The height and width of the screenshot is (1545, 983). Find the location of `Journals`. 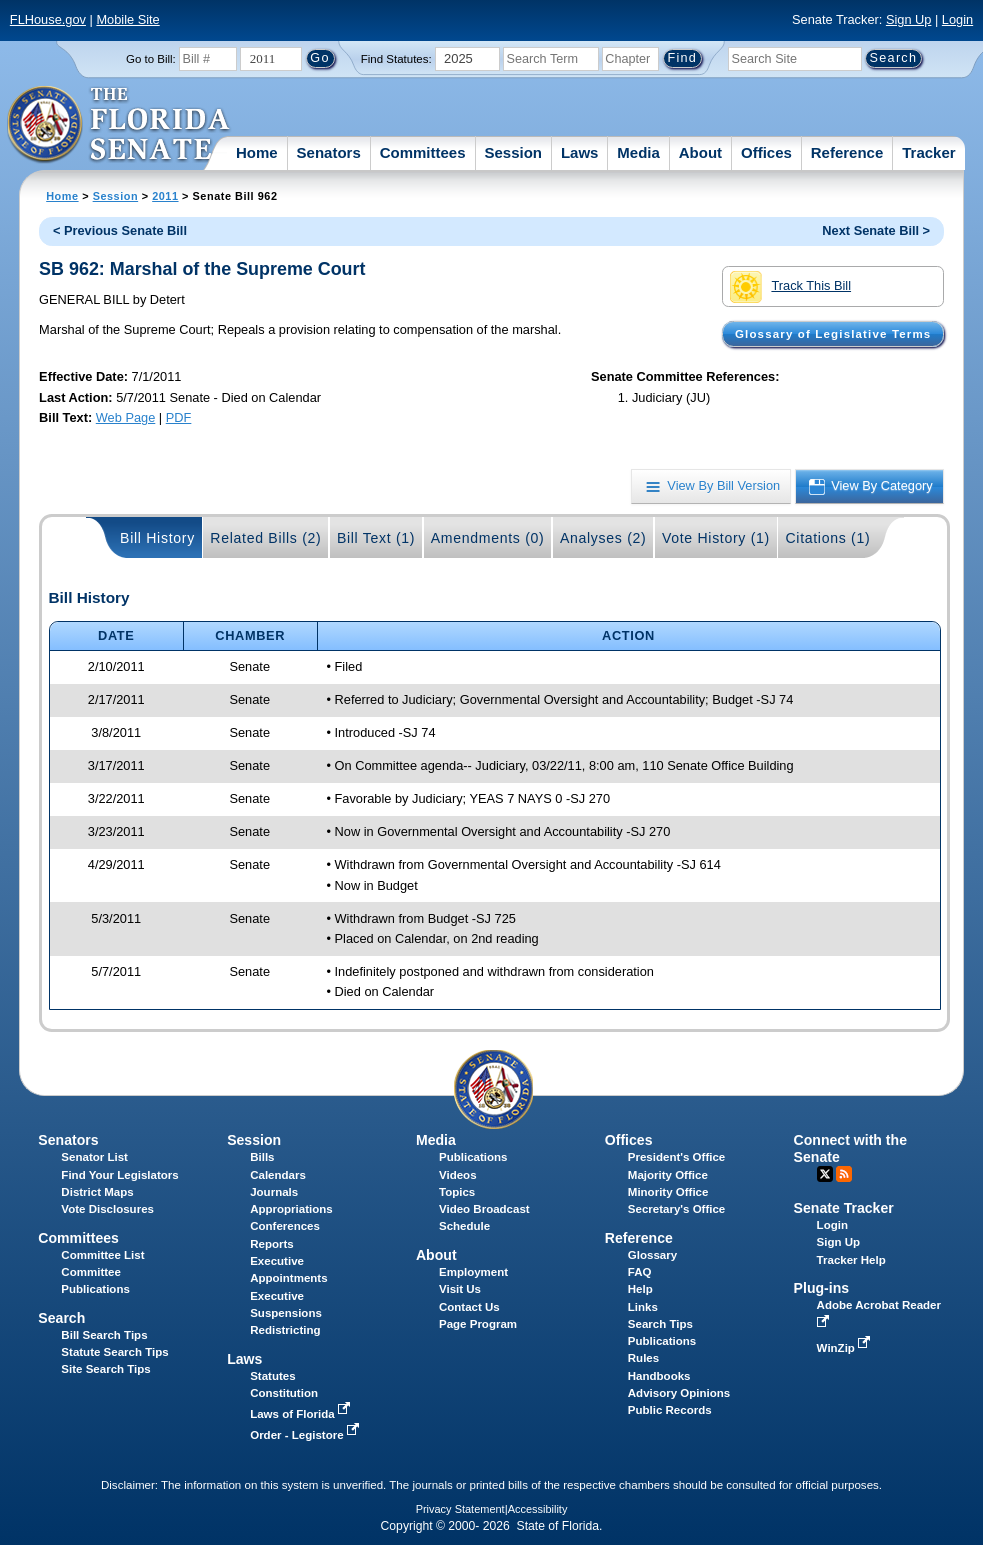

Journals is located at coordinates (274, 1192).